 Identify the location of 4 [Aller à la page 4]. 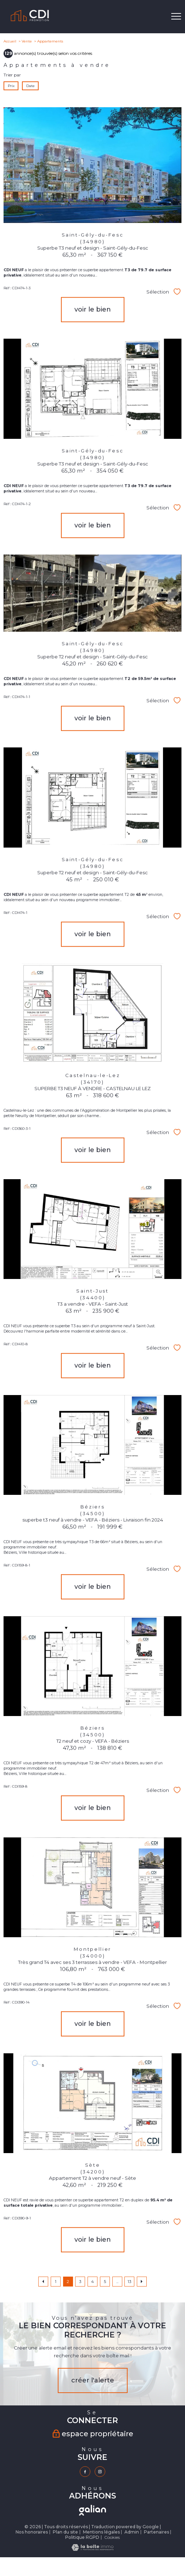
(92, 2281).